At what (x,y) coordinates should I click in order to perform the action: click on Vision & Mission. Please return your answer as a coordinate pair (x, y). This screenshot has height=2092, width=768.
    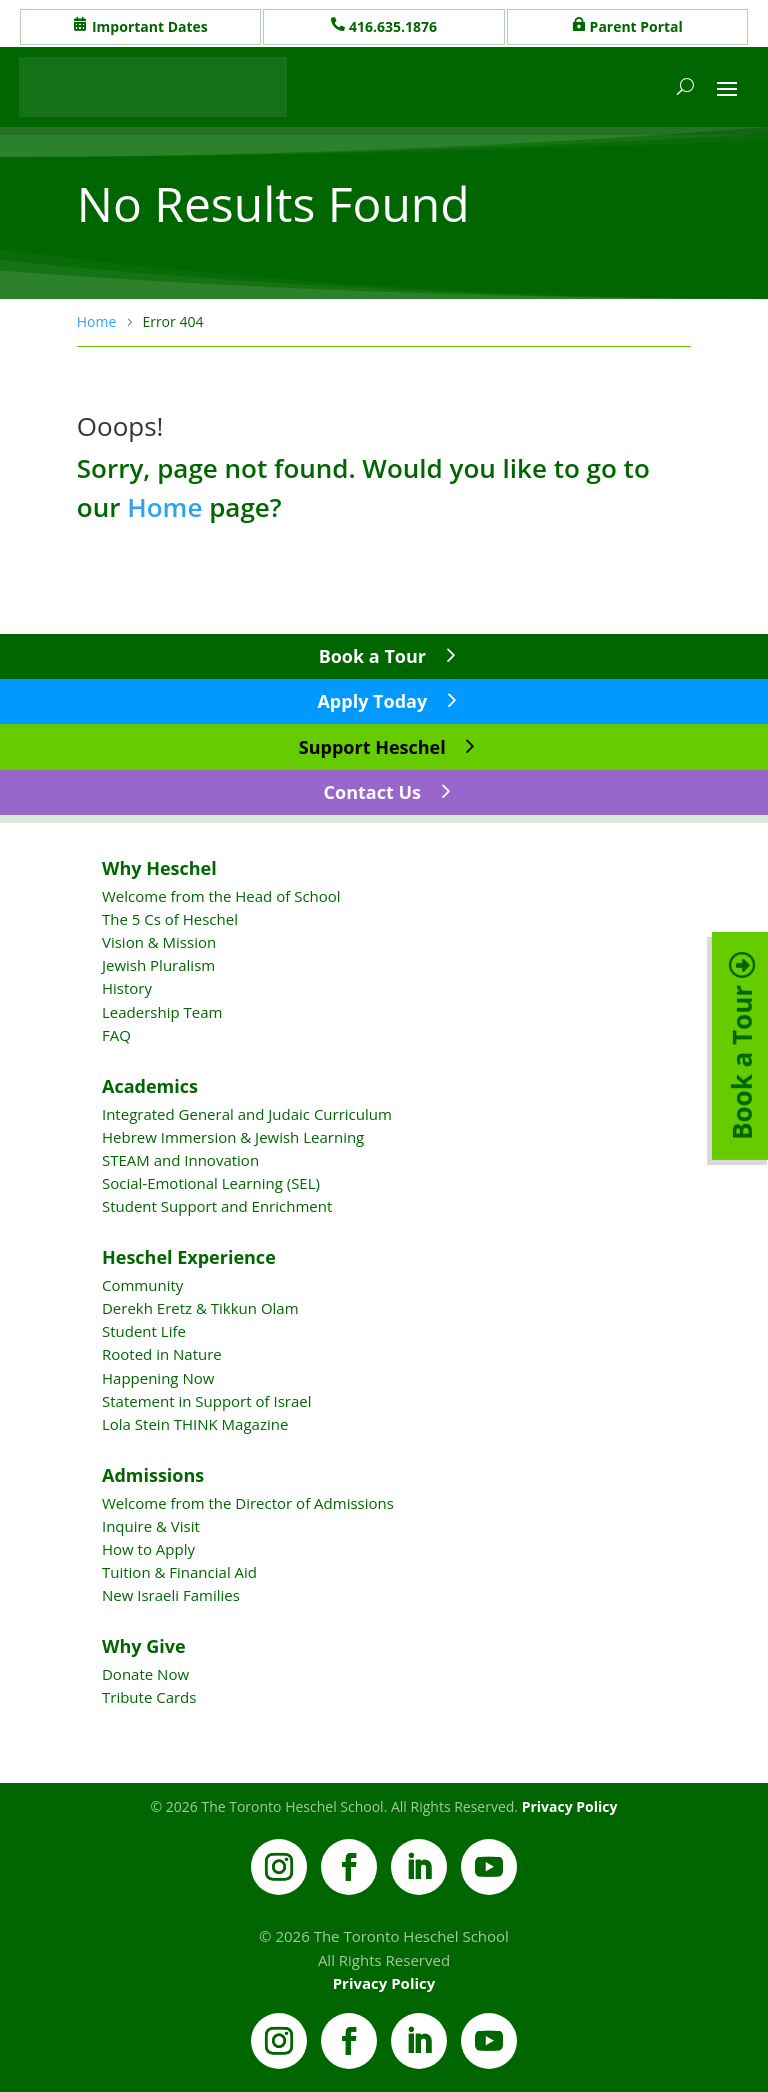
    Looking at the image, I should click on (159, 942).